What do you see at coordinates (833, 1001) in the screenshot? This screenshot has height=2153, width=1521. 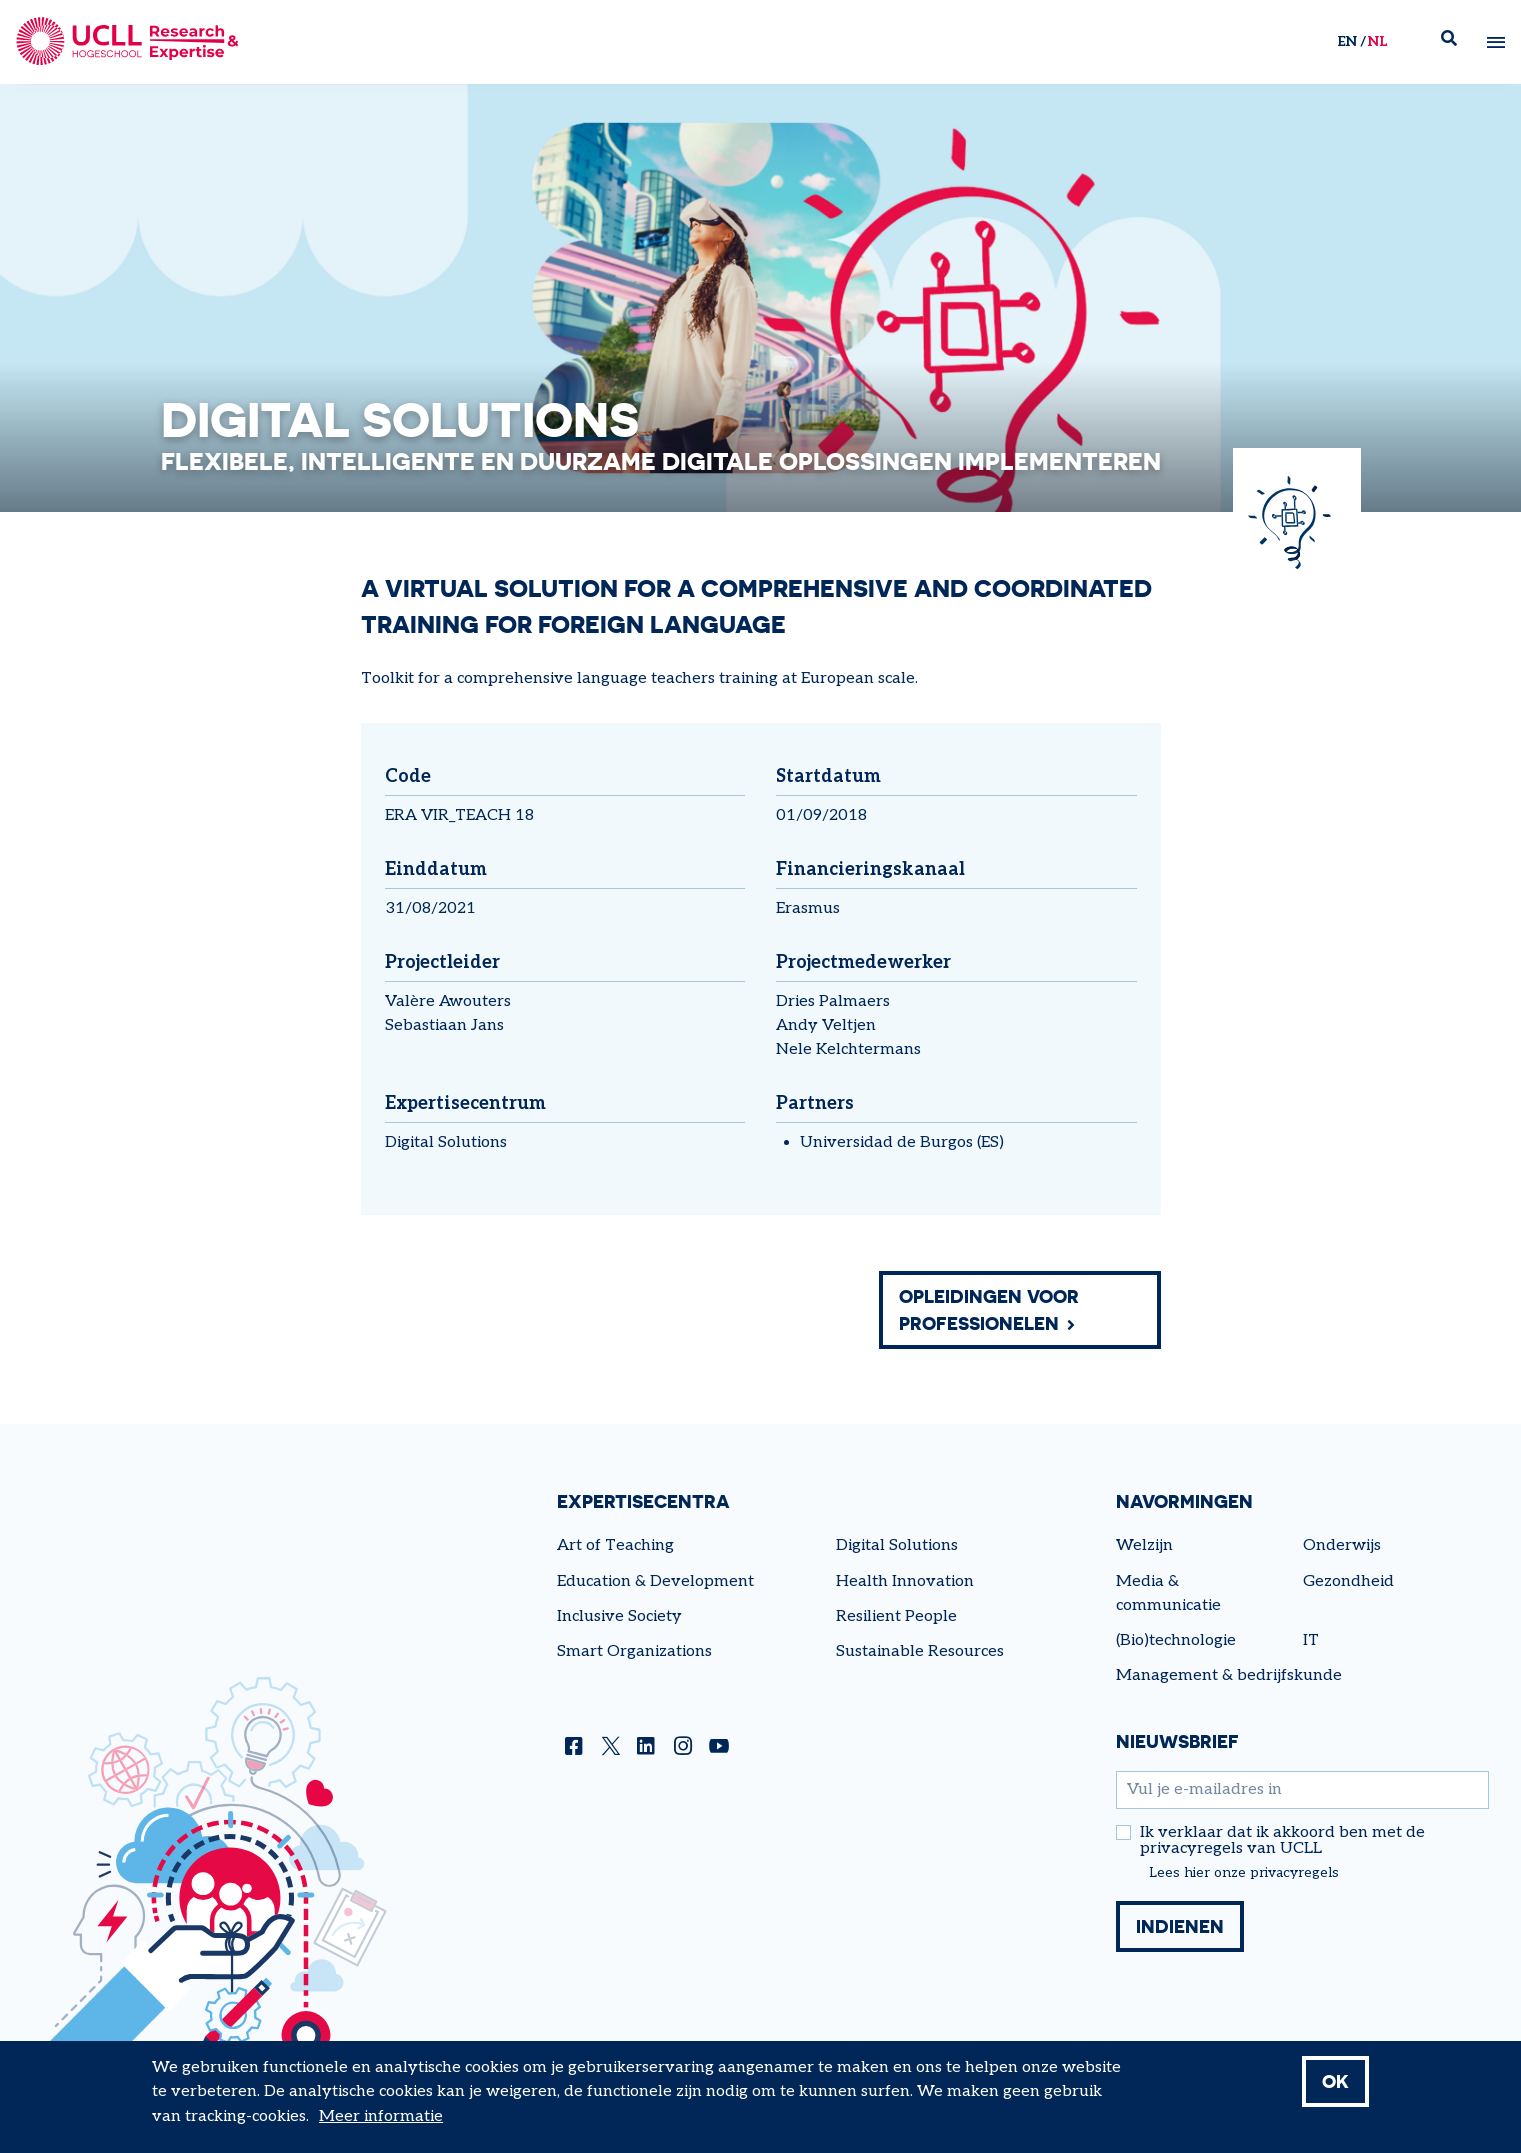 I see `Dries Palmaers` at bounding box center [833, 1001].